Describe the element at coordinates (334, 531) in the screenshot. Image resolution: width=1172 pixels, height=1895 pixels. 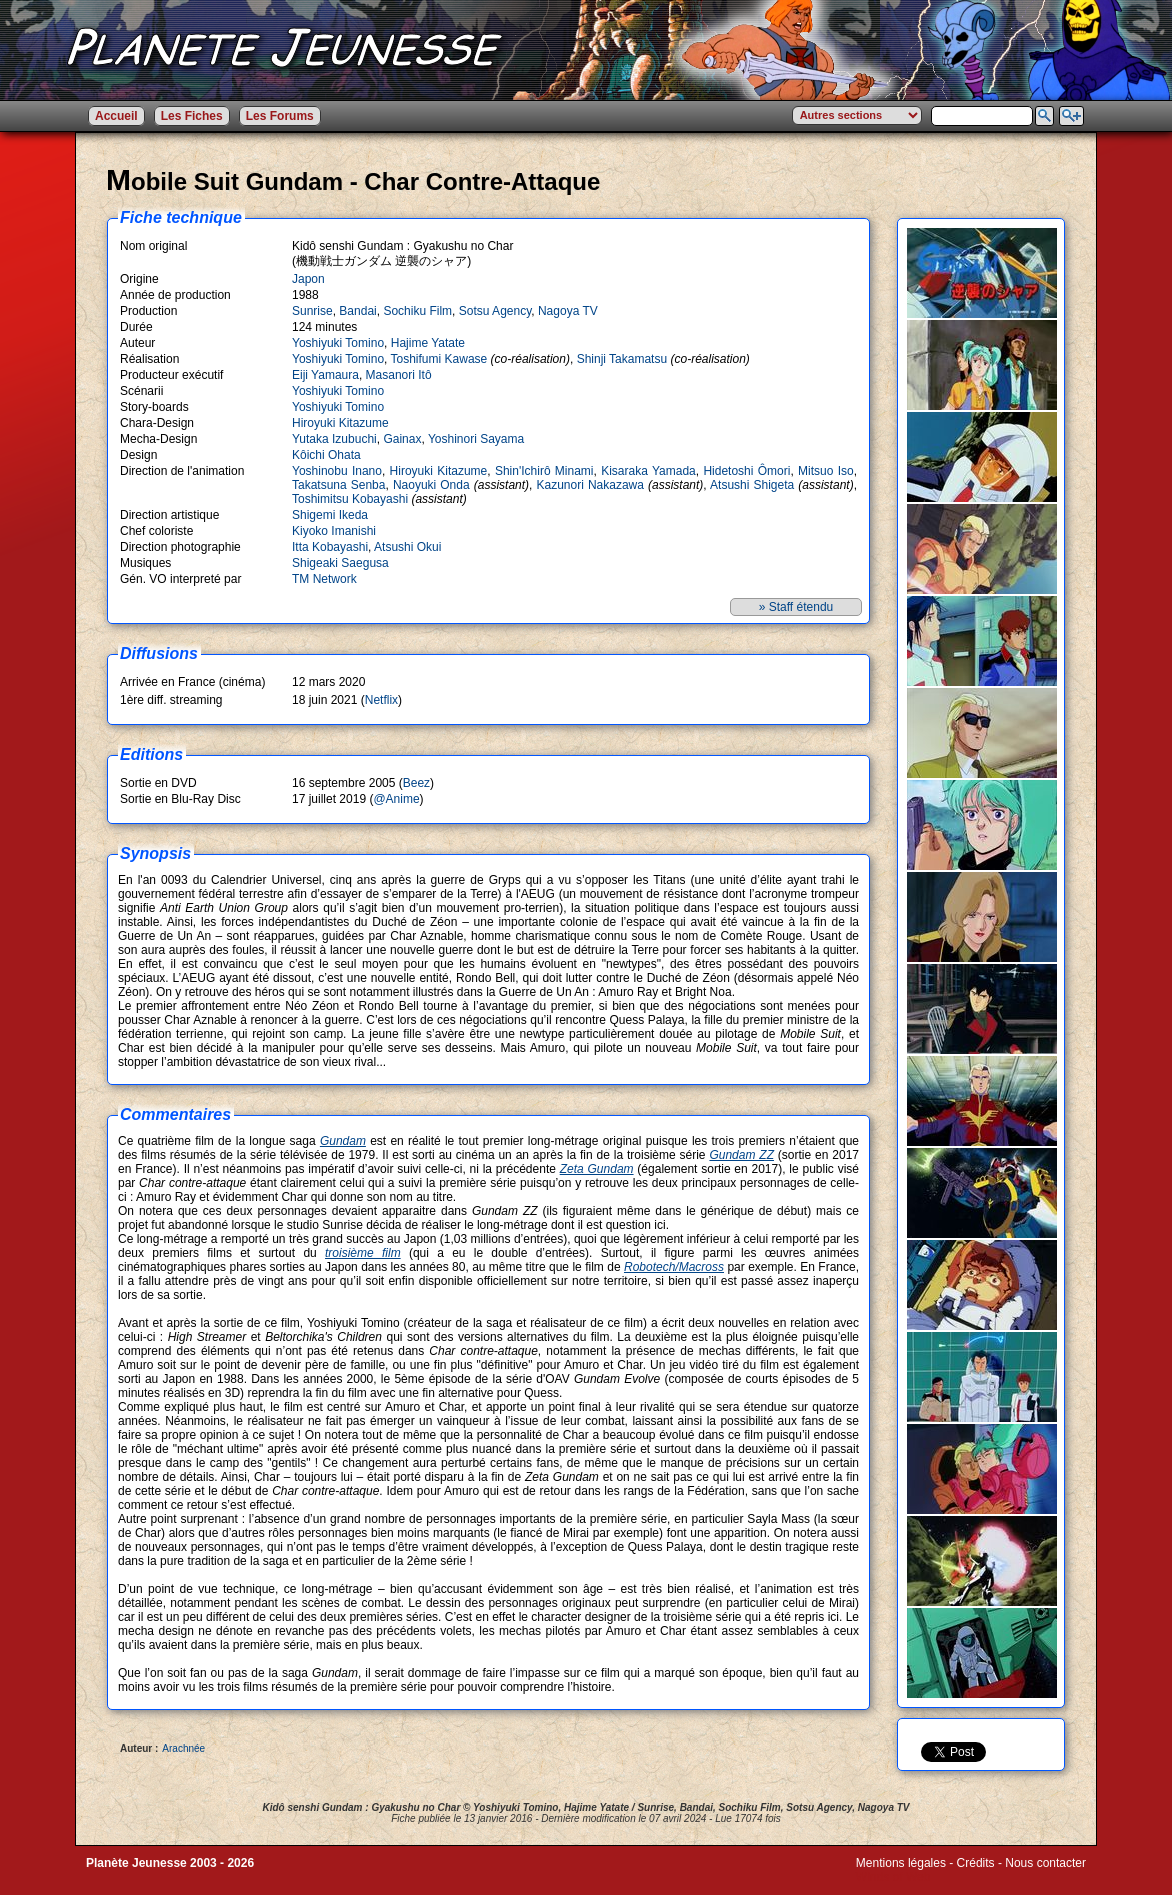
I see `Kiyoko Imanishi` at that location.